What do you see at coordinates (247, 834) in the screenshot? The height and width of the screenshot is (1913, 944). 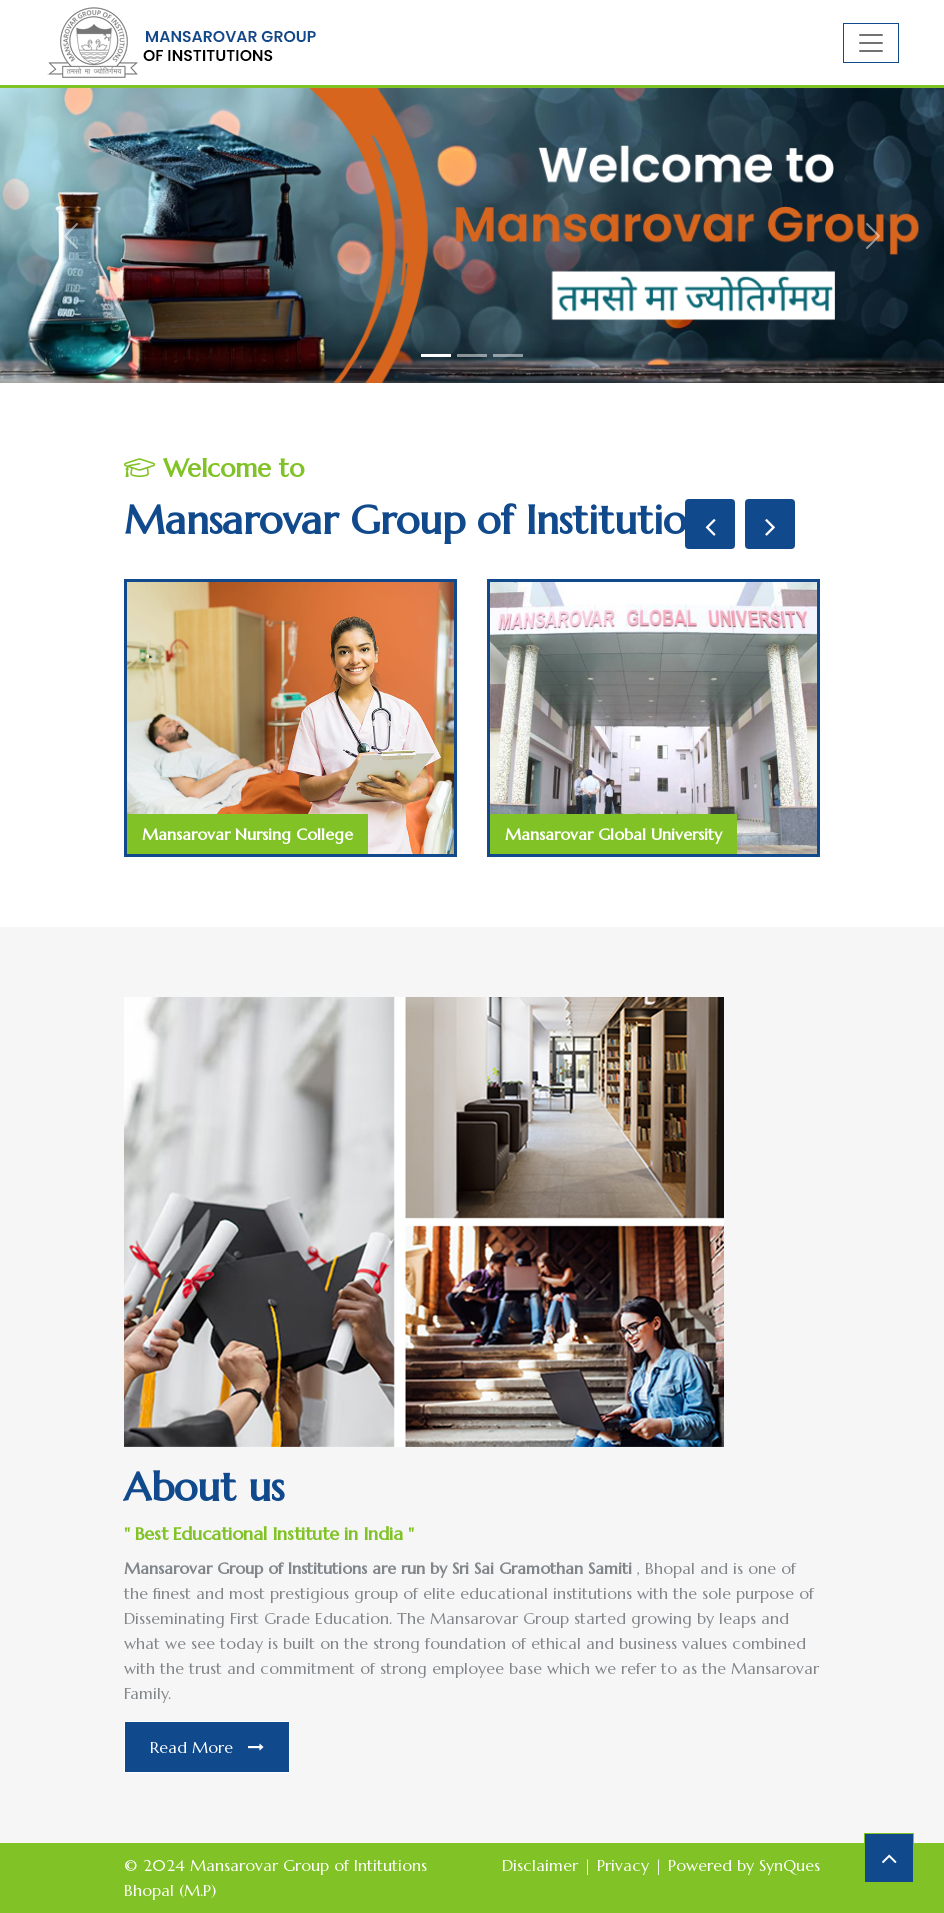 I see `Mansarovar Nursing College` at bounding box center [247, 834].